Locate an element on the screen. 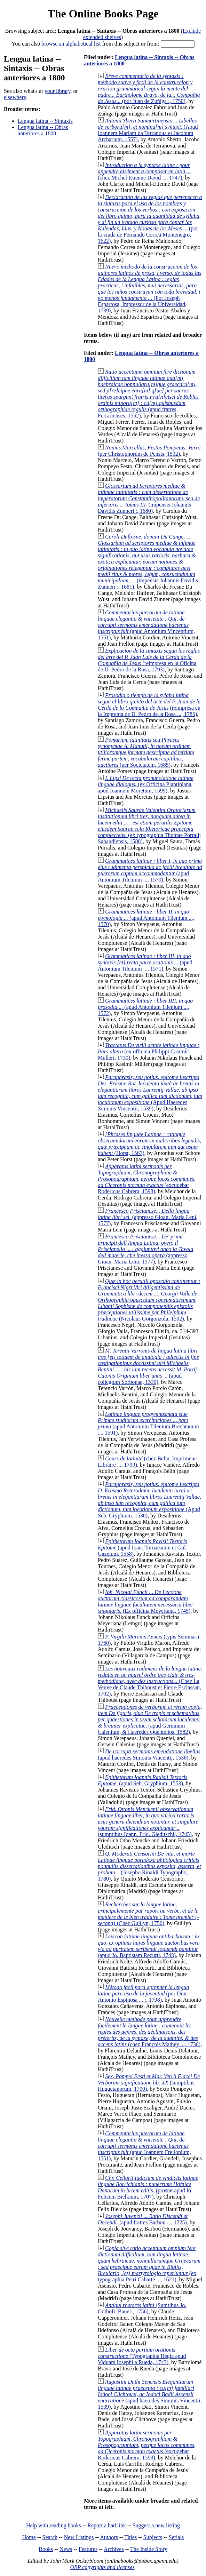 Image resolution: width=206 pixels, height=2576 pixels. (Typographia Regia apud Viduam Iosephi a Rueda, 1743) is located at coordinates (142, 2356).